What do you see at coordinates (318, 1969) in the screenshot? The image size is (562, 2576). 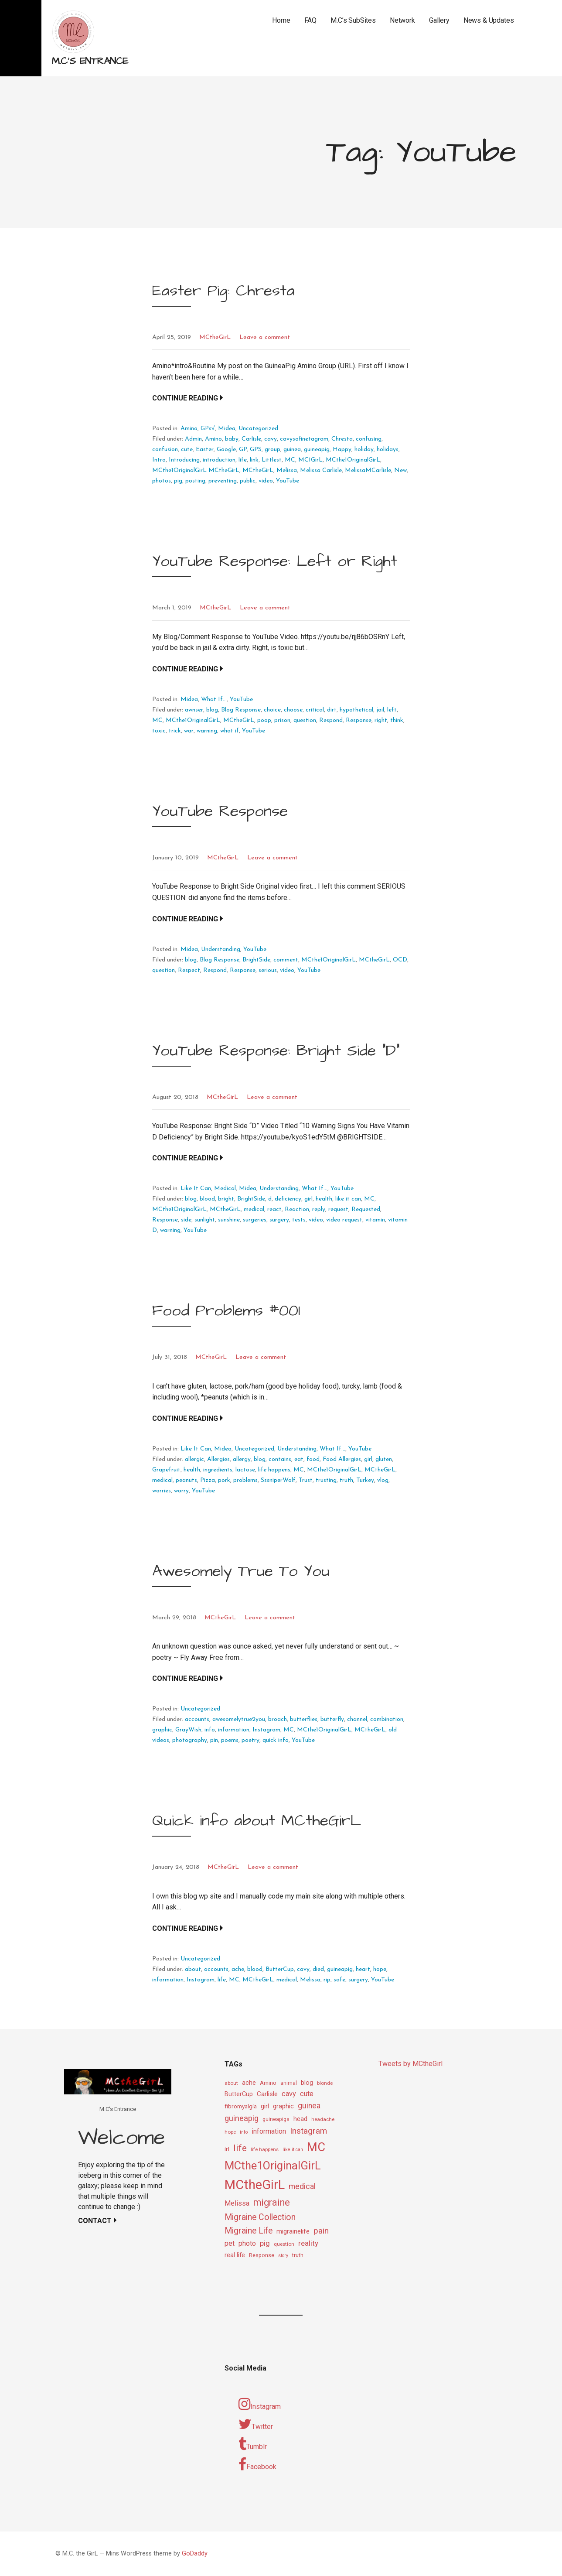 I see `died` at bounding box center [318, 1969].